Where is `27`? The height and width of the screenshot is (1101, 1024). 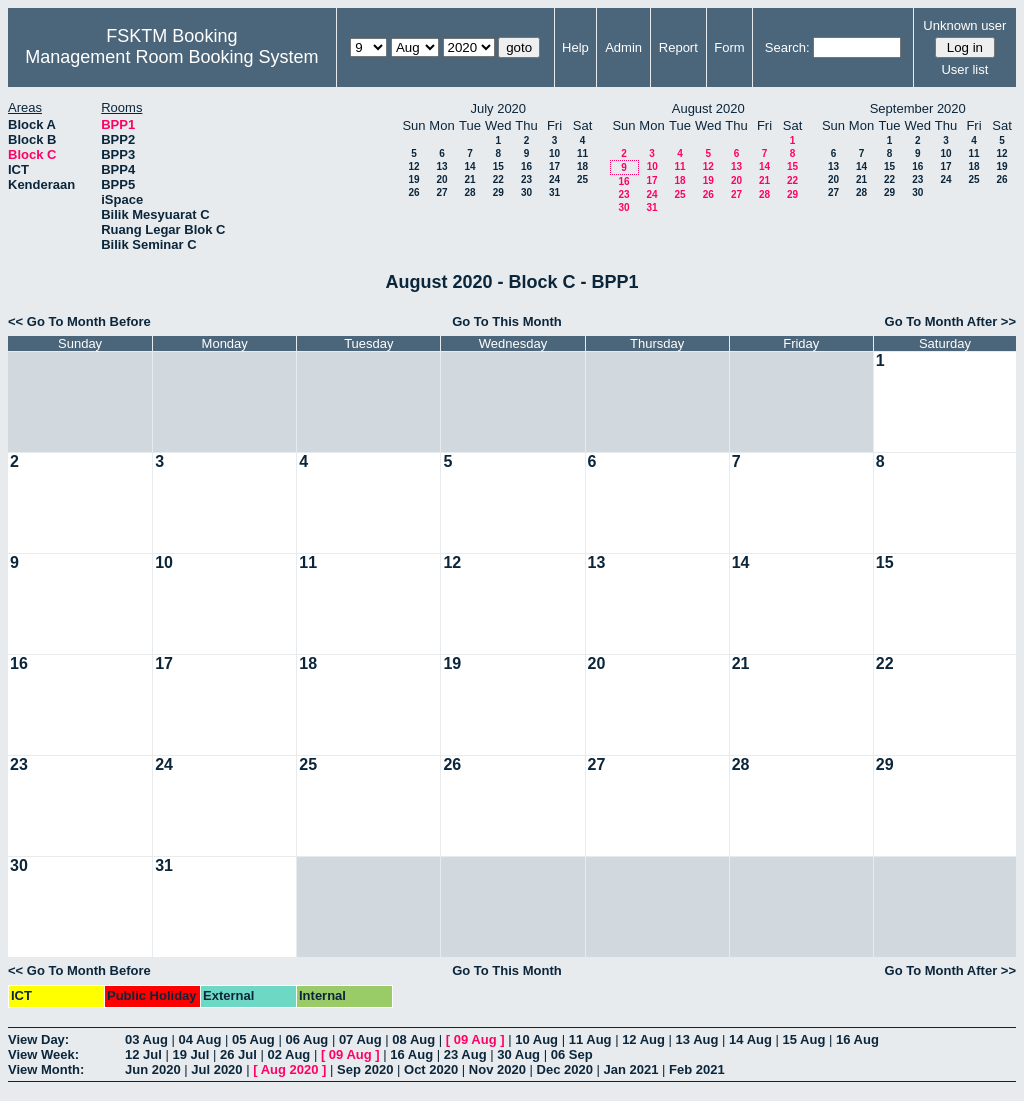
27 is located at coordinates (441, 192).